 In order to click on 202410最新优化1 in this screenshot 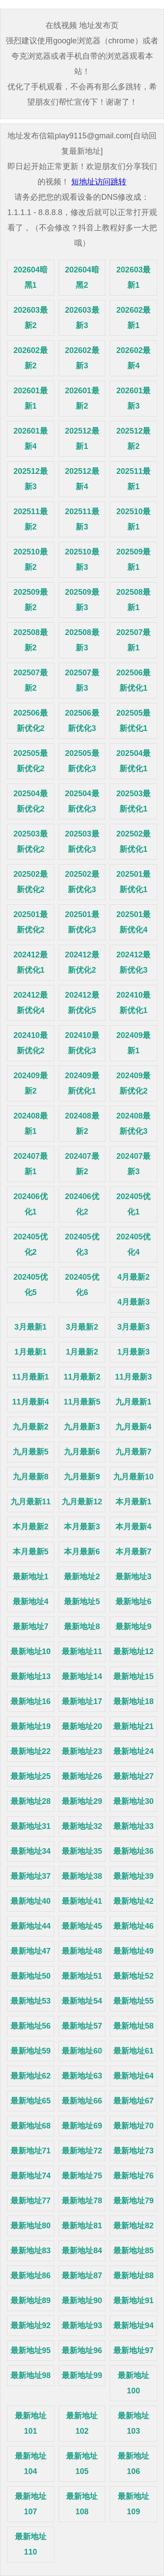, I will do `click(133, 1003)`.